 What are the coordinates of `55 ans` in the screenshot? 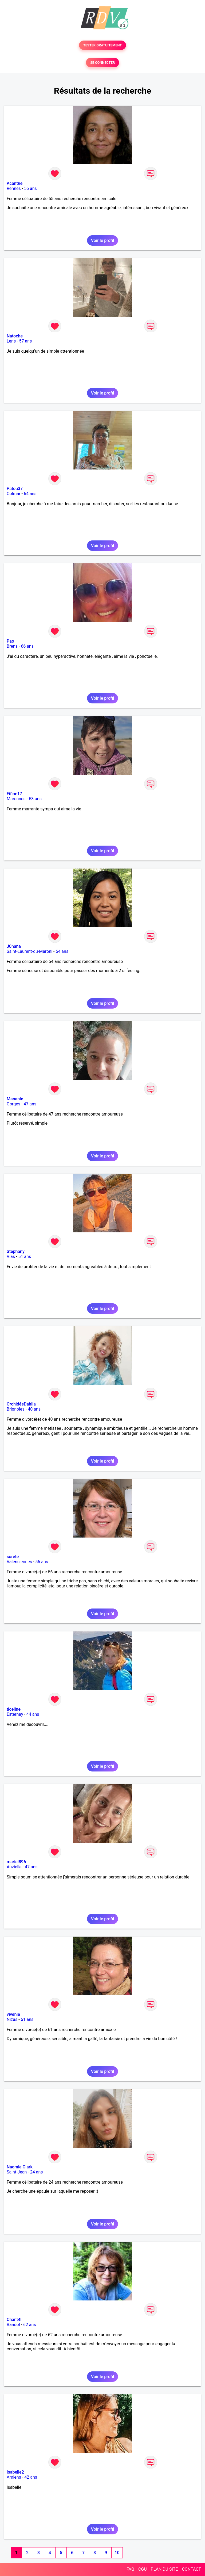 It's located at (30, 188).